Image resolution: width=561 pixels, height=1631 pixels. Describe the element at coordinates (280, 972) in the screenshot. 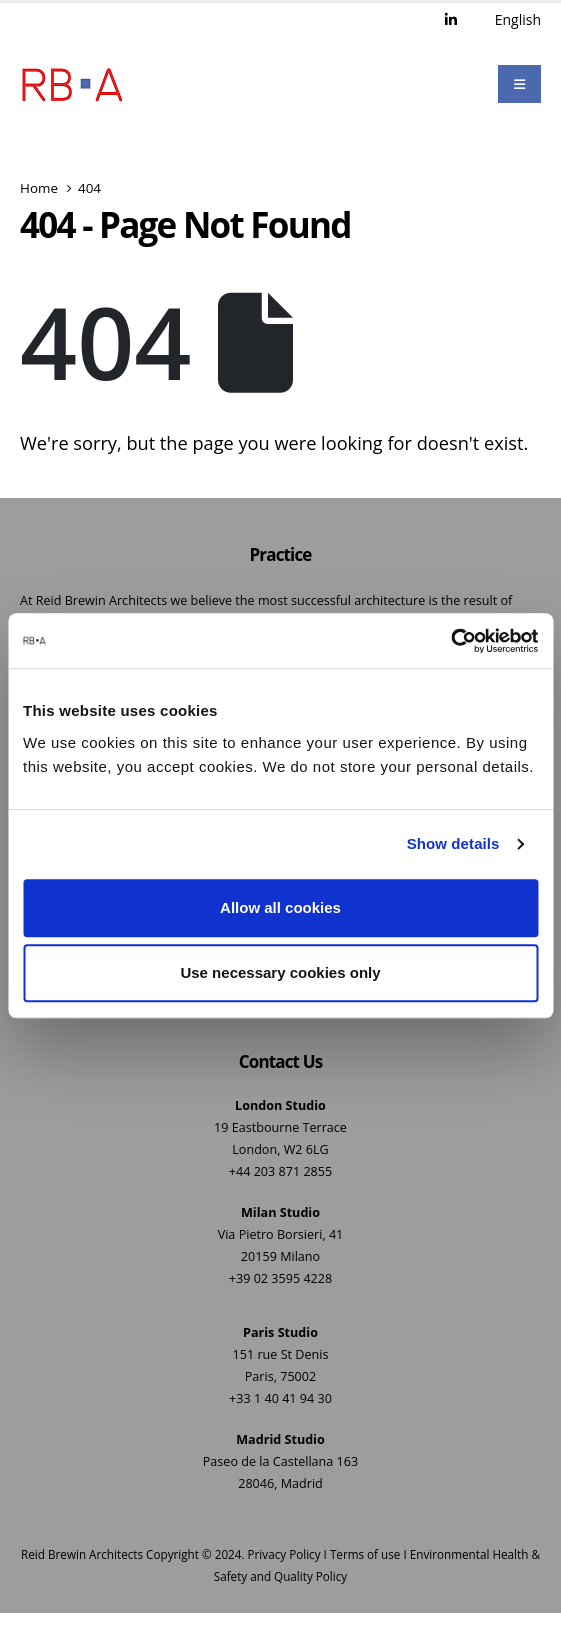

I see `Use necessary cookies only` at that location.